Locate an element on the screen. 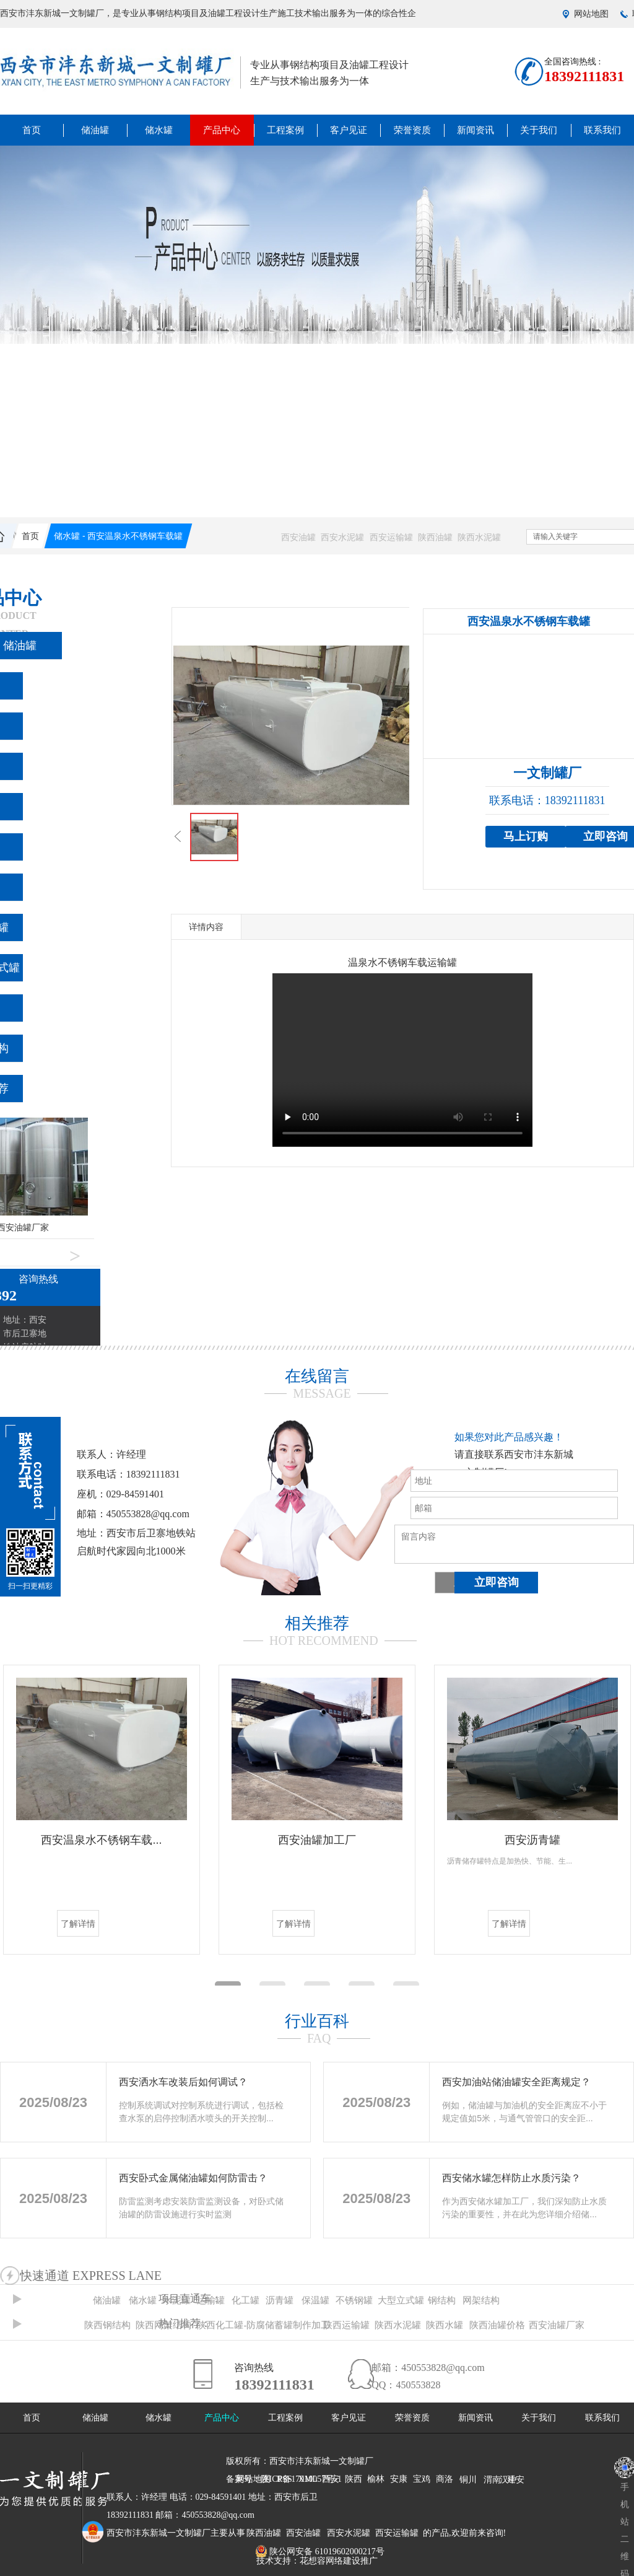 The width and height of the screenshot is (634, 2576). 陕西油罐 is located at coordinates (435, 537).